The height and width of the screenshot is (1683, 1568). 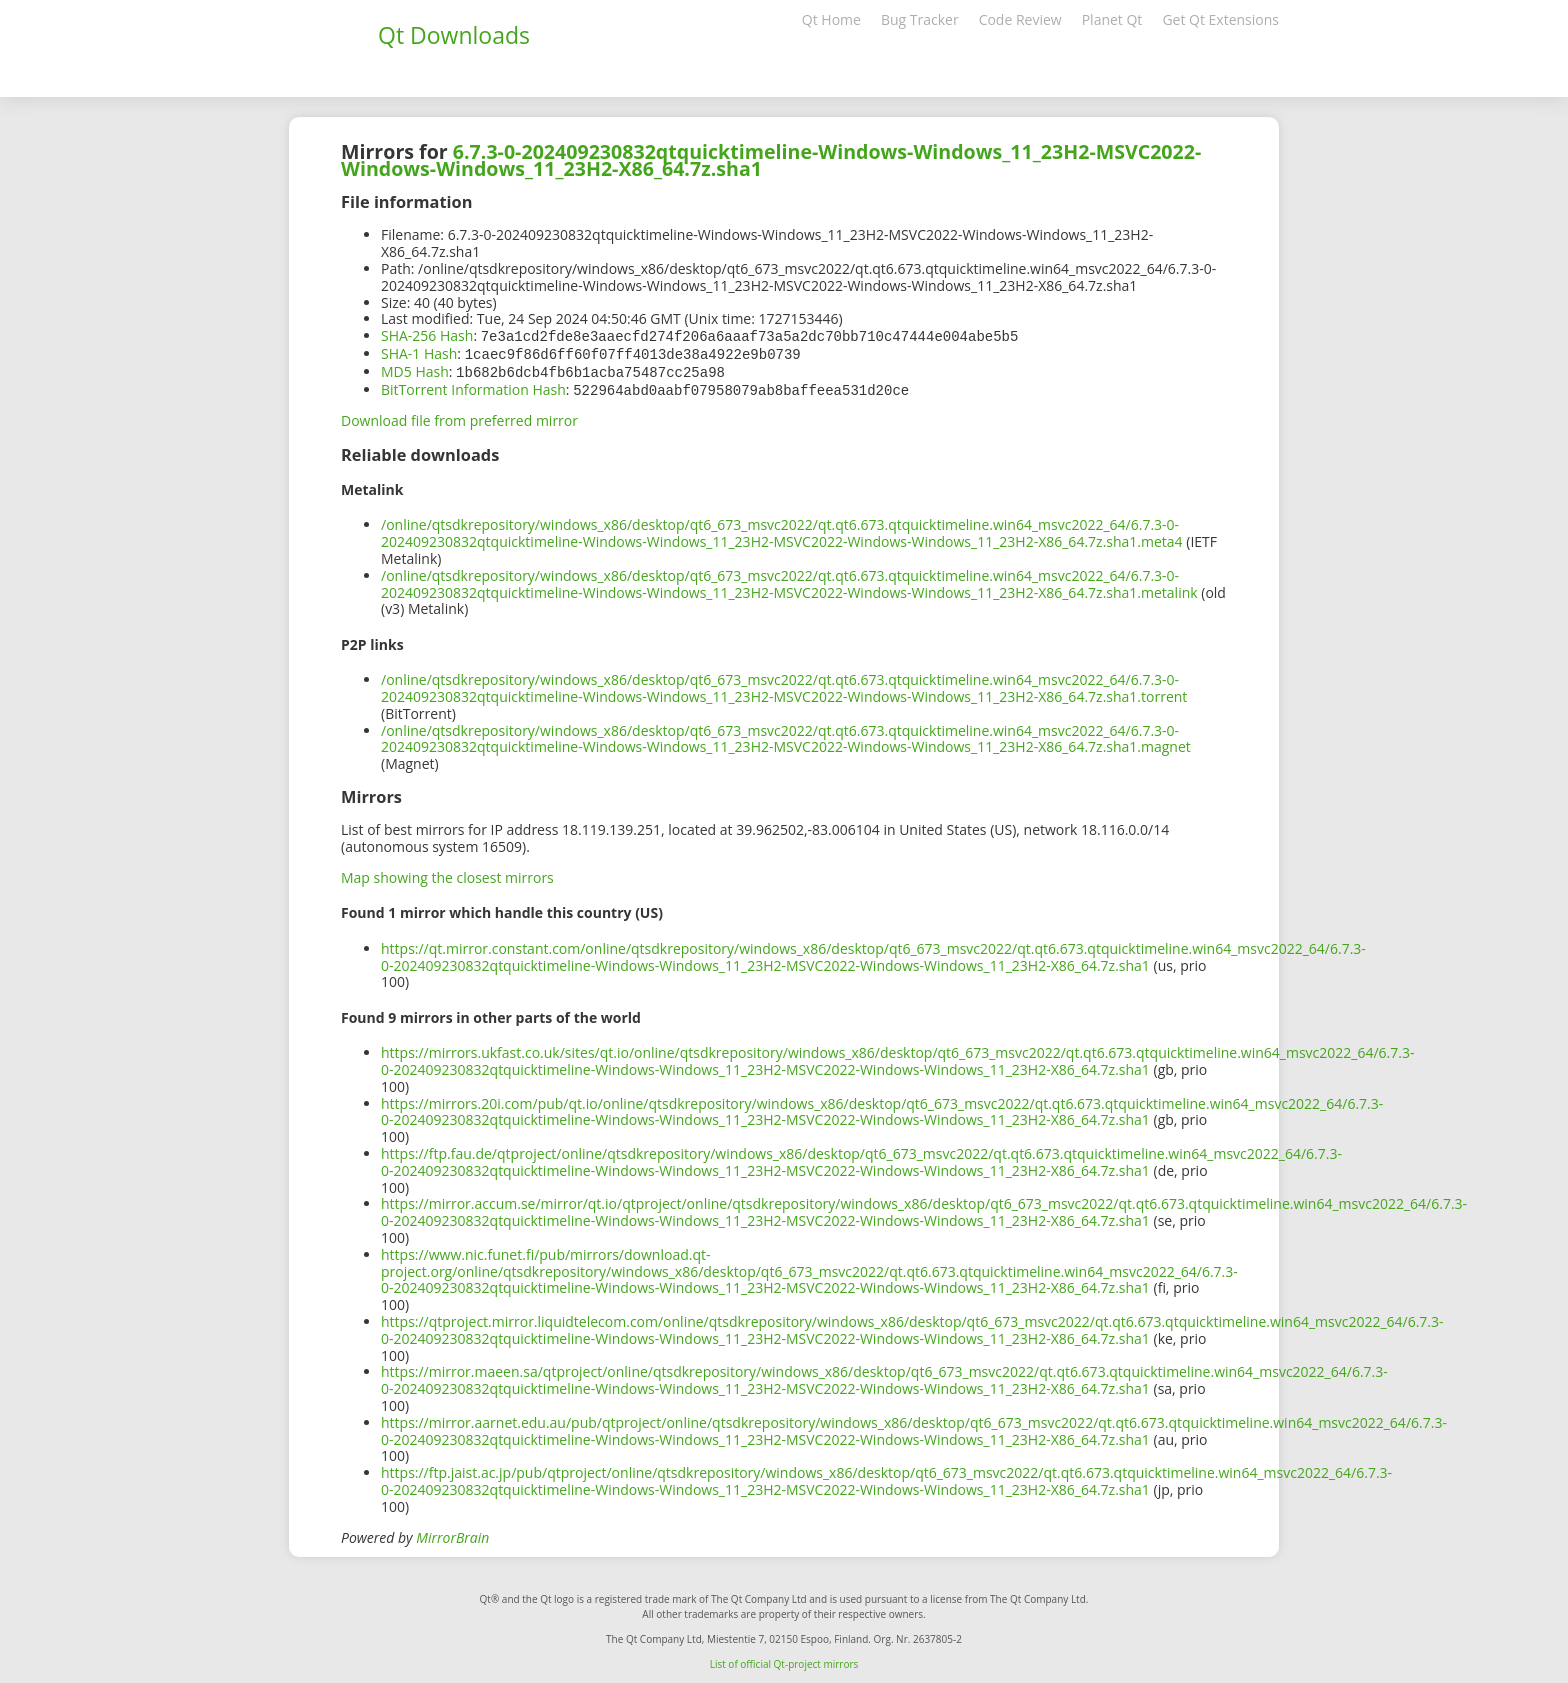 I want to click on Bug Tracker, so click(x=920, y=19).